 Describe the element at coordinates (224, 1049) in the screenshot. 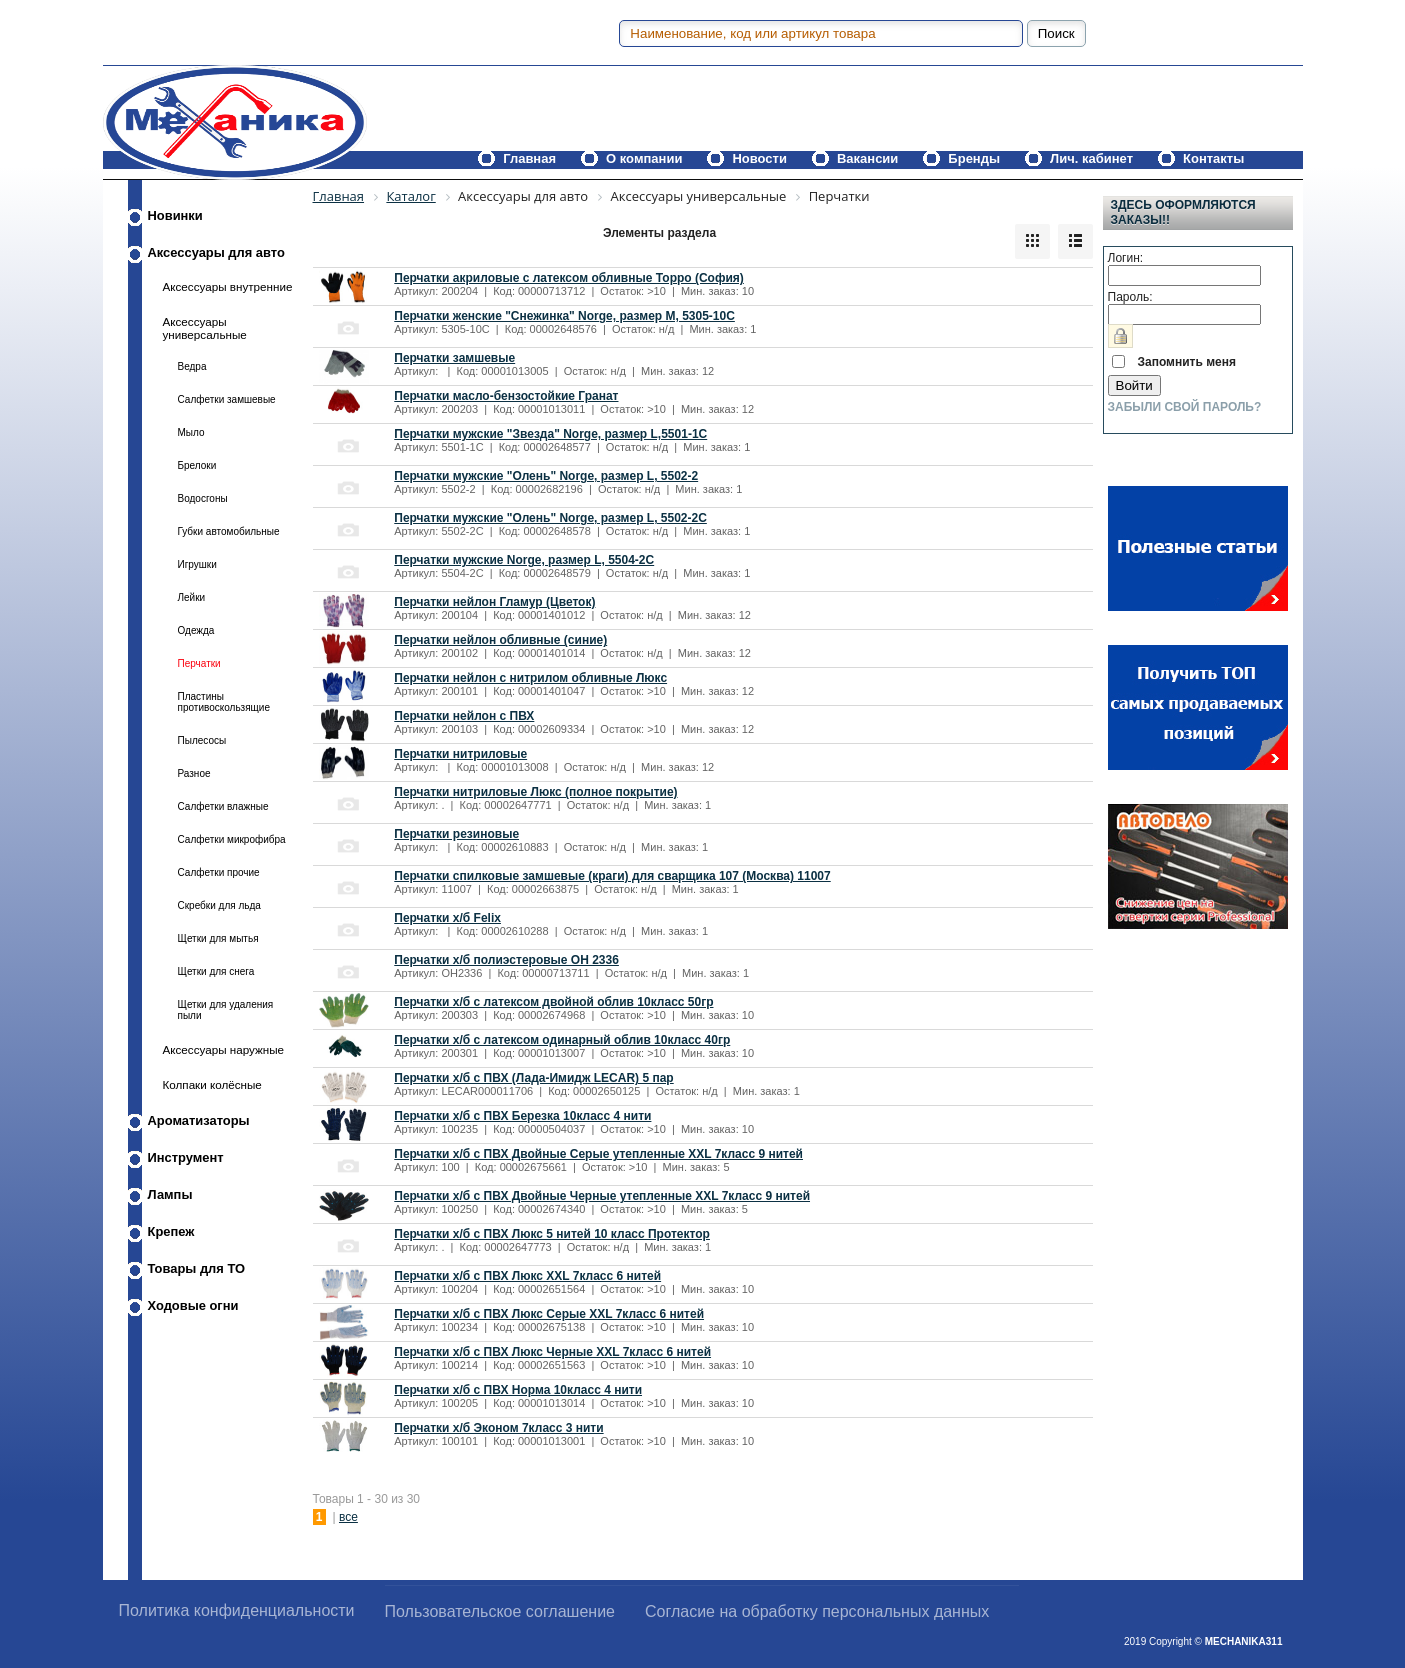

I see `Аксессуары наружные` at that location.